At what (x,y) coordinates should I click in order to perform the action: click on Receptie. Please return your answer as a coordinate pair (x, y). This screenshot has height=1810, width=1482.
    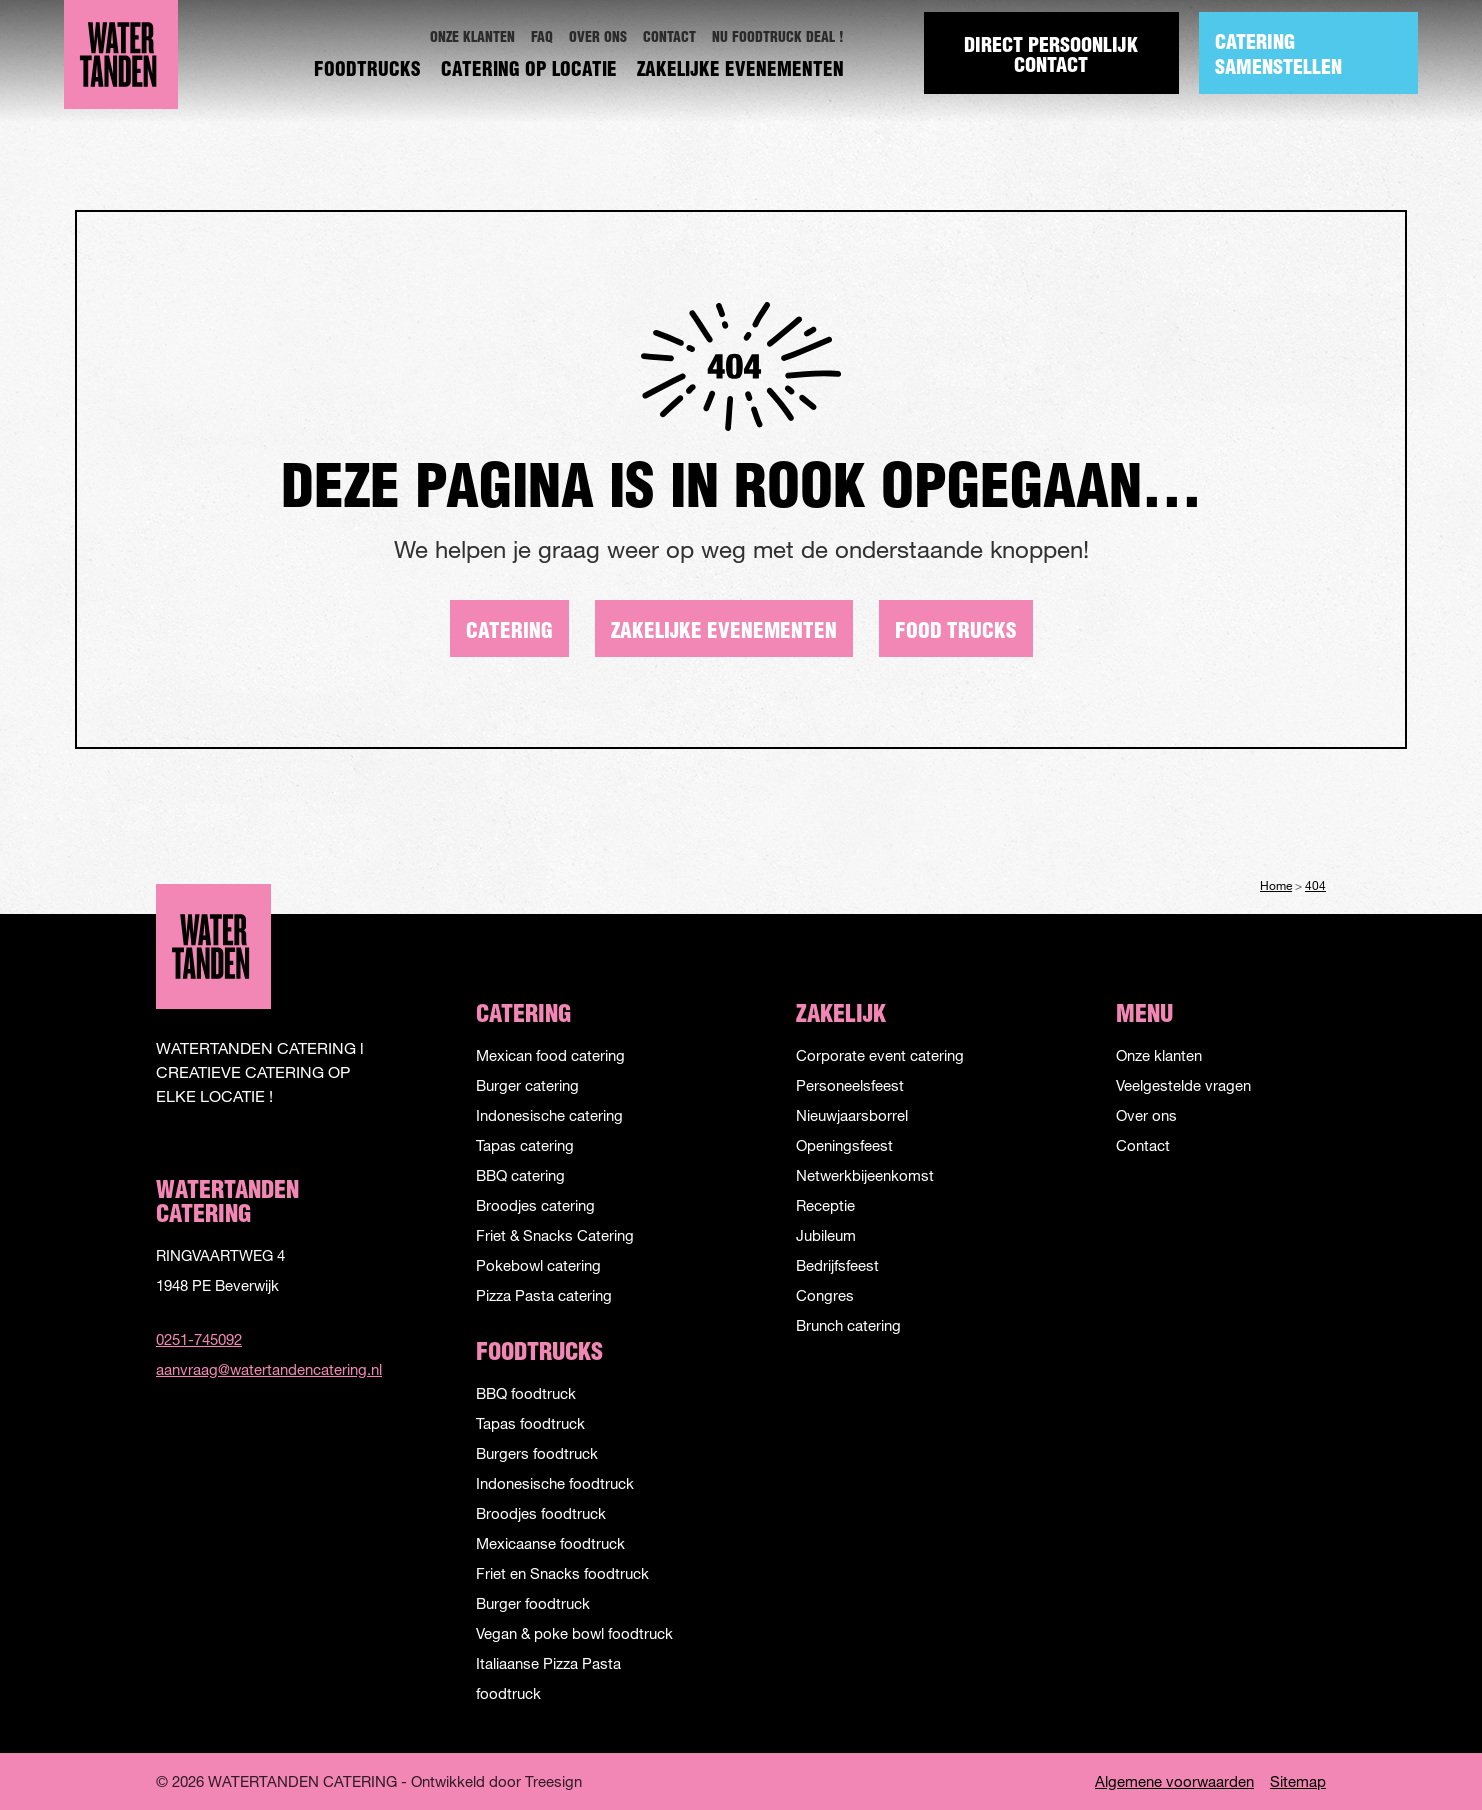
    Looking at the image, I should click on (825, 1205).